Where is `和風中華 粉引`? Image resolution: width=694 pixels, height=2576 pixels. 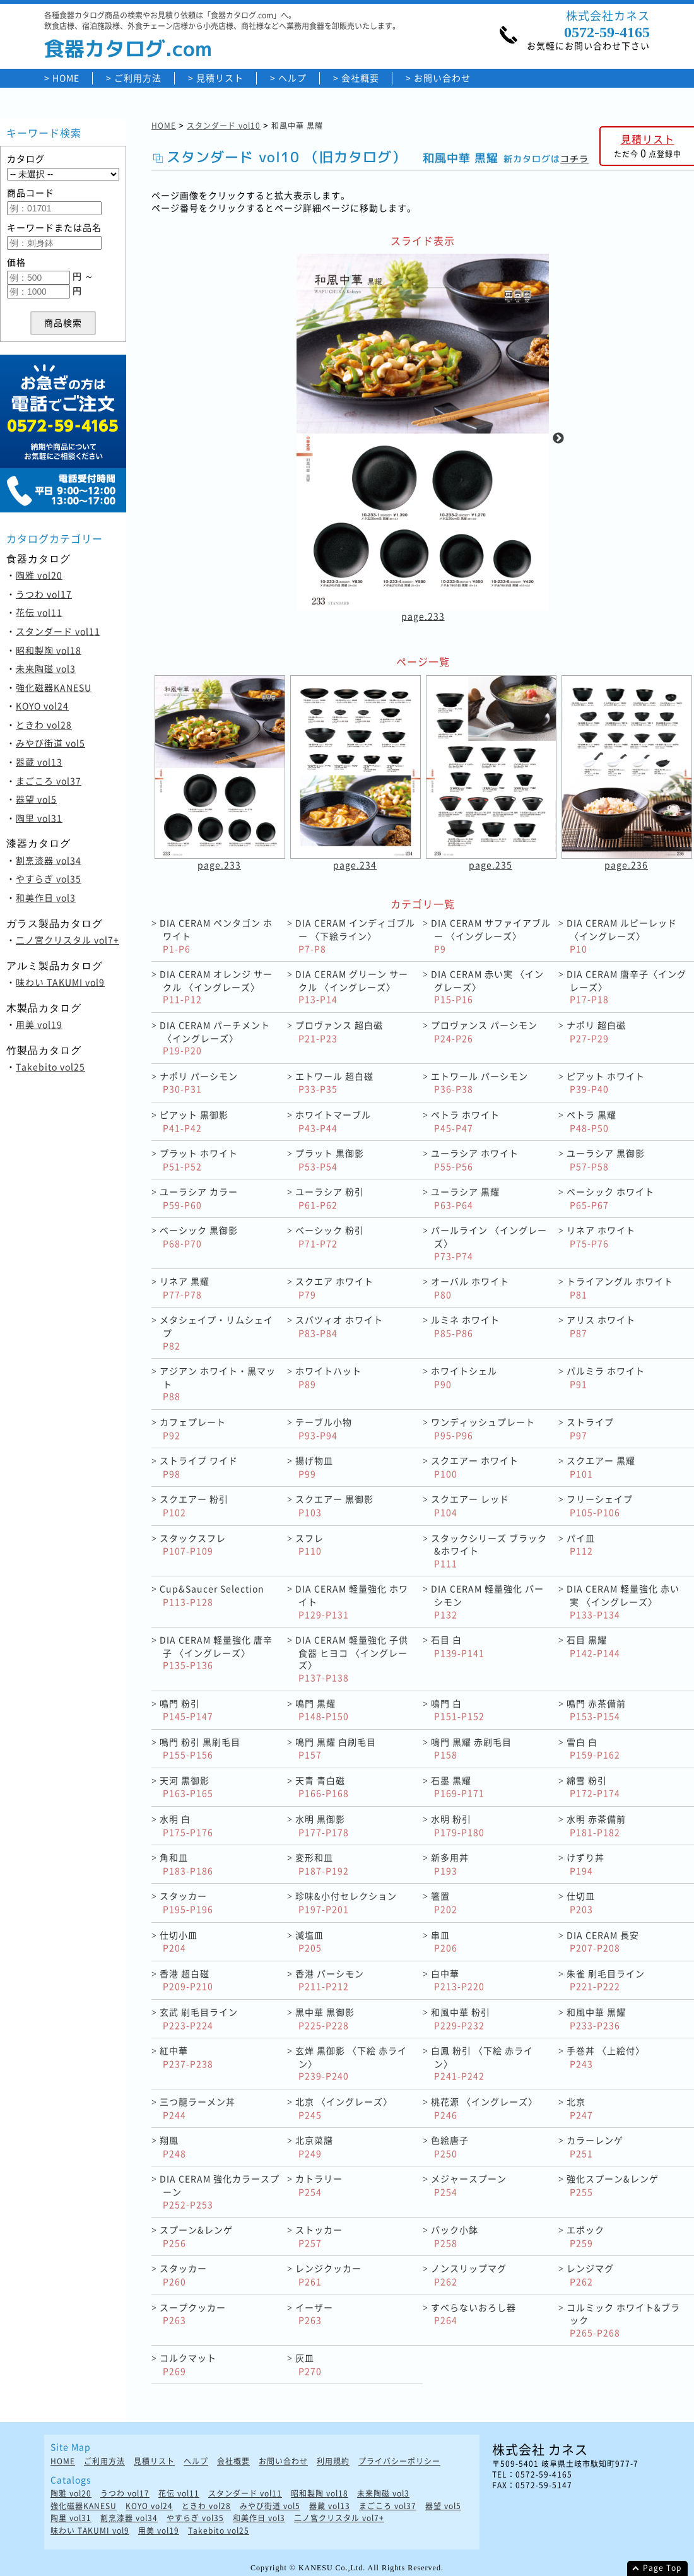
和風中華 粉引 is located at coordinates (460, 2018).